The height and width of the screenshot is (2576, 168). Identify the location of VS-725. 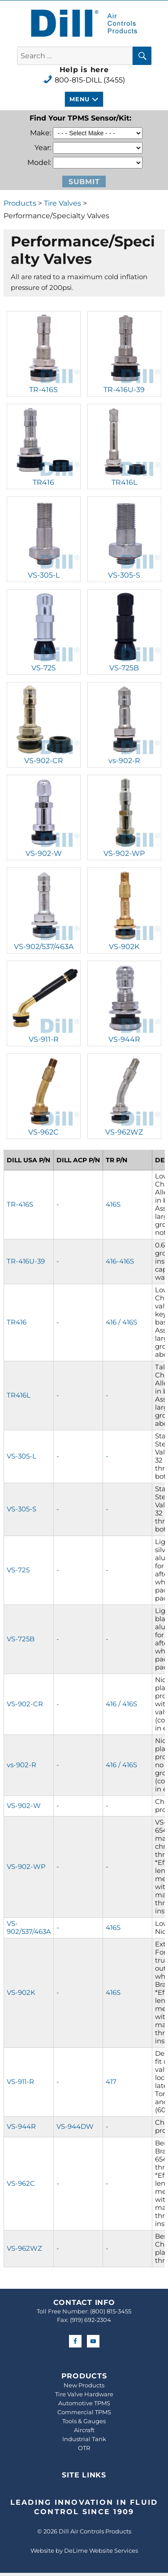
(43, 668).